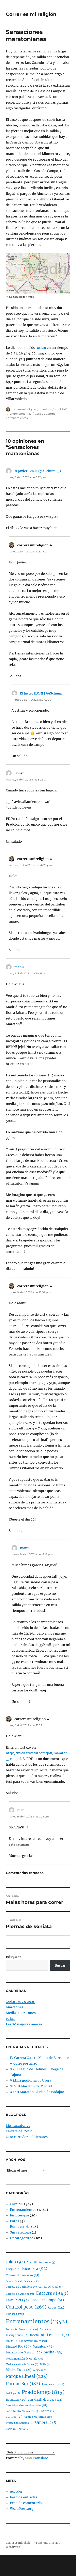 This screenshot has width=76, height=2576. What do you see at coordinates (49, 2263) in the screenshot?
I see `Akiles [Akiles (5 elementos)]` at bounding box center [49, 2263].